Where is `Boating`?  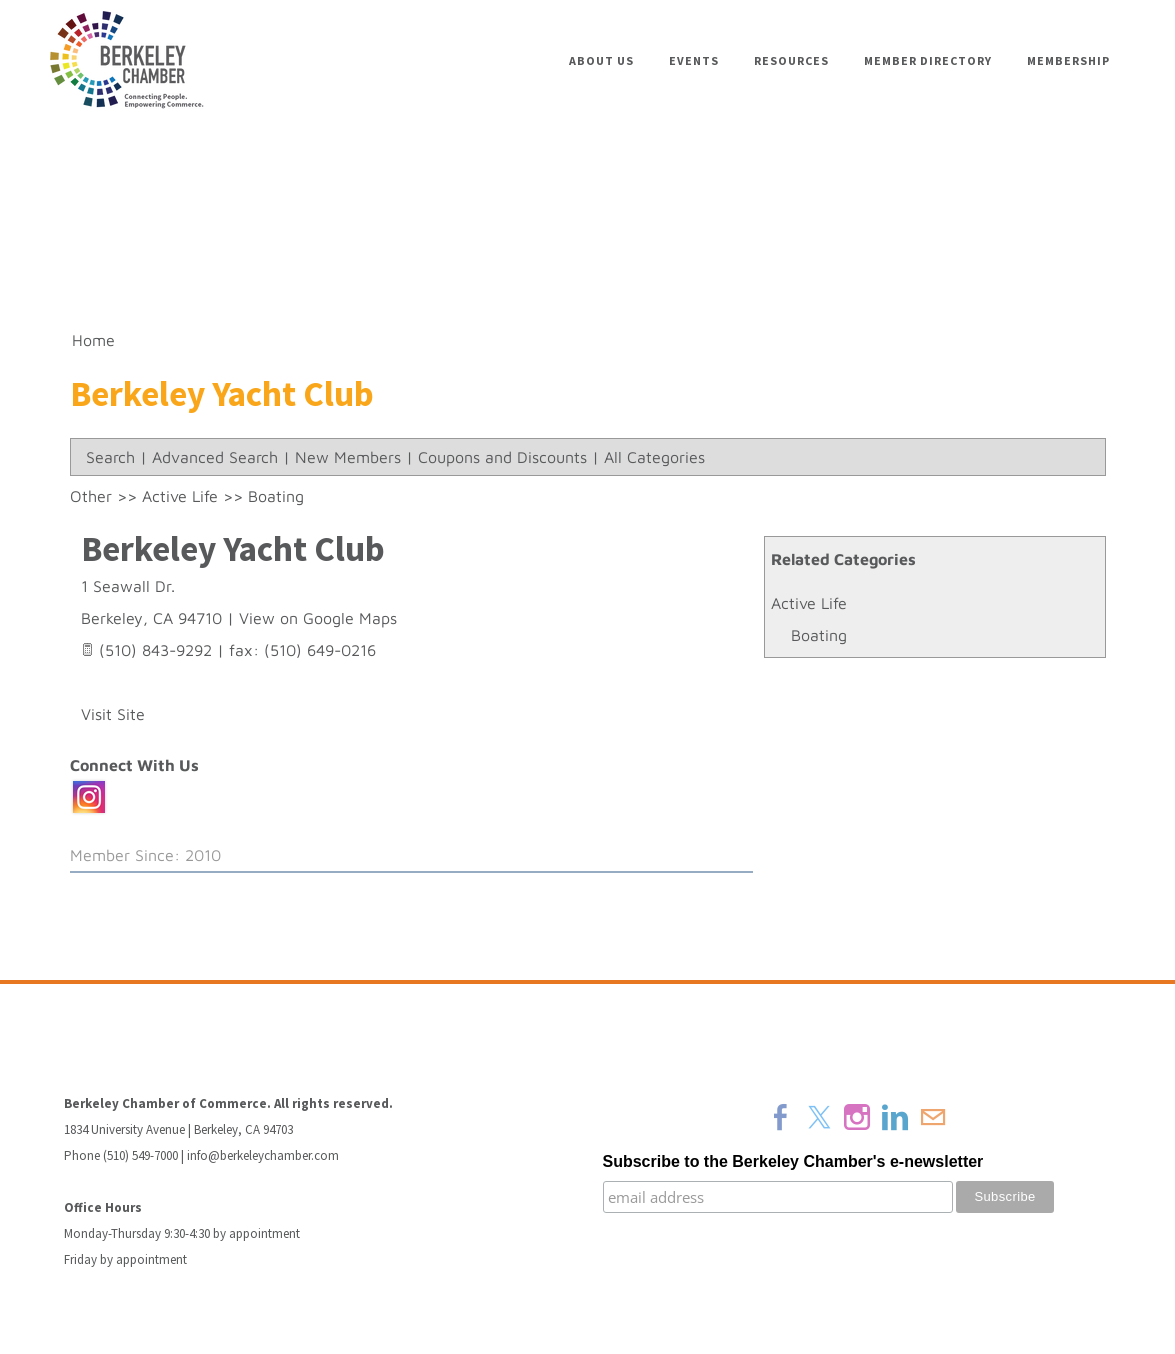
Boating is located at coordinates (819, 635).